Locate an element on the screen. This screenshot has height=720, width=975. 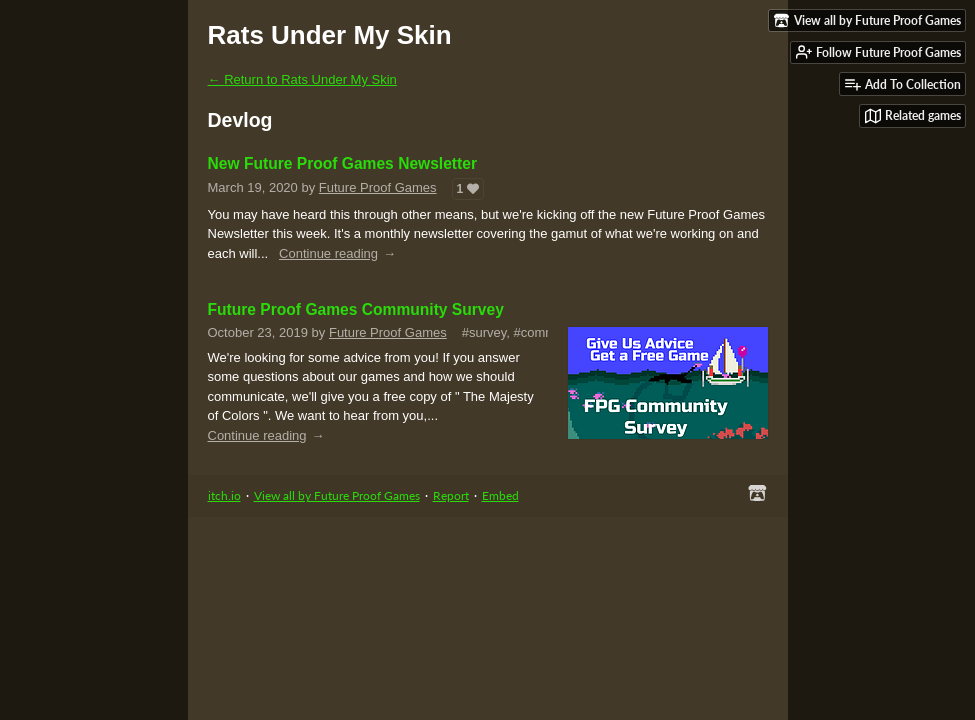
itch.io is located at coordinates (224, 495).